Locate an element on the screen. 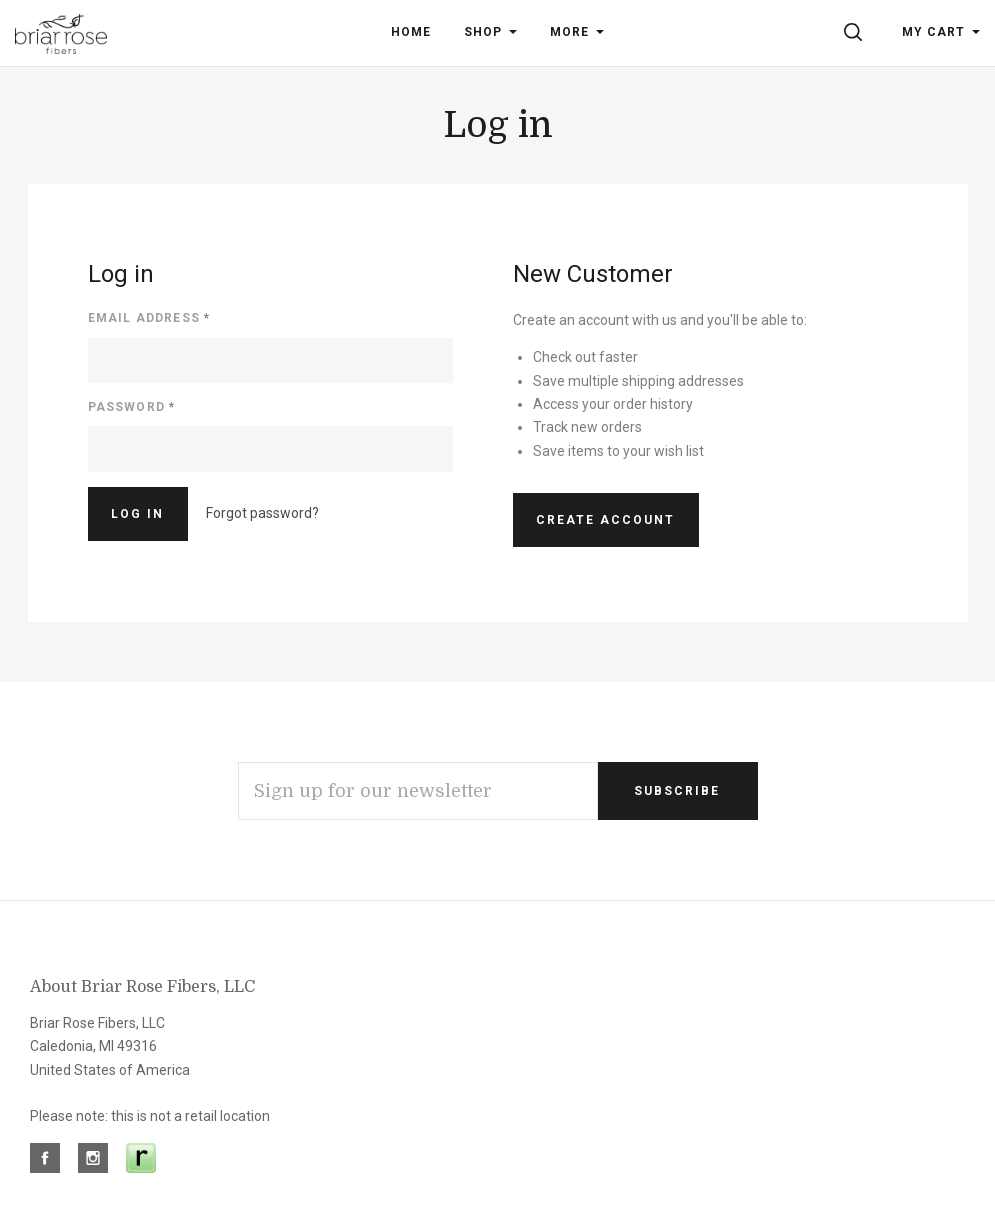  Create Account is located at coordinates (605, 520).